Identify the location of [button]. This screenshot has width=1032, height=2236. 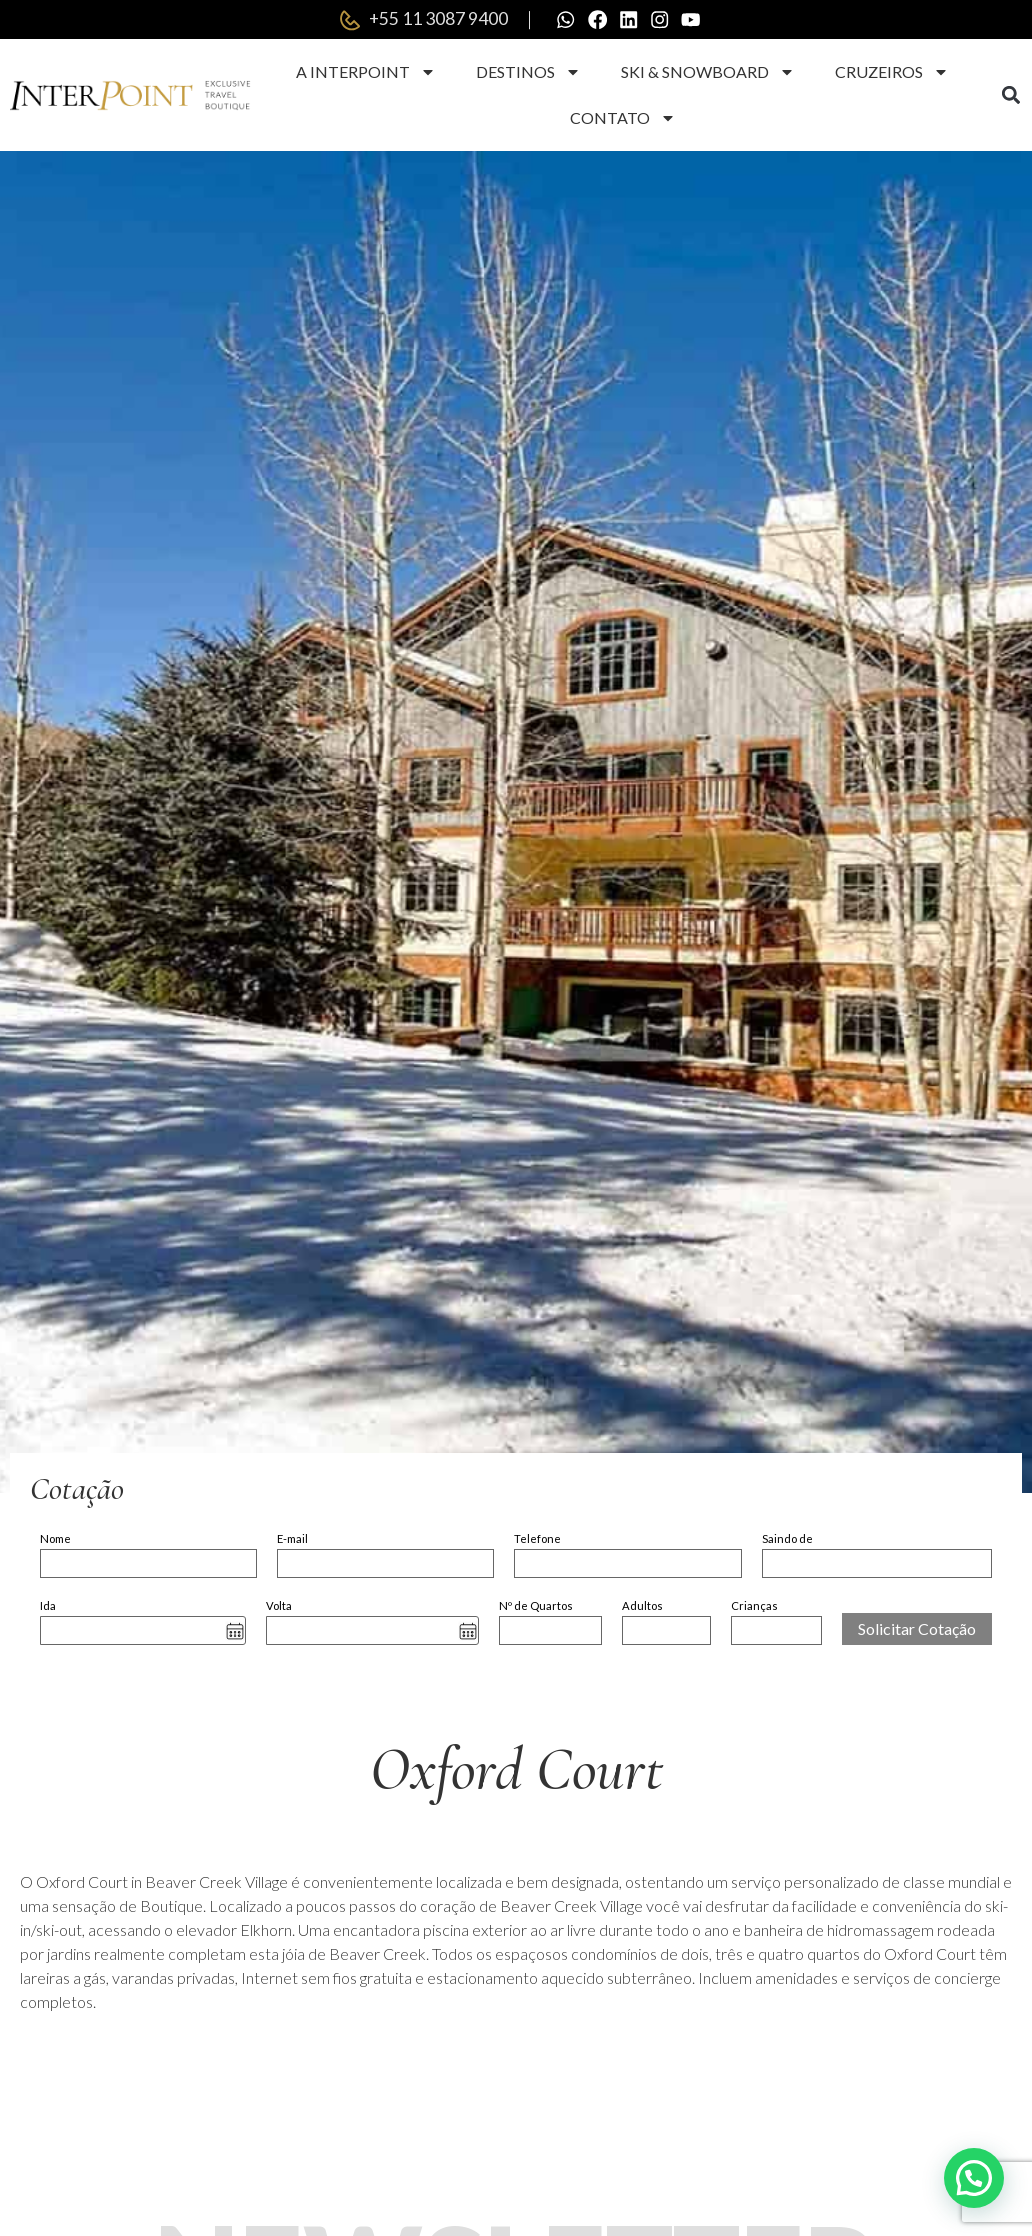
(1010, 96).